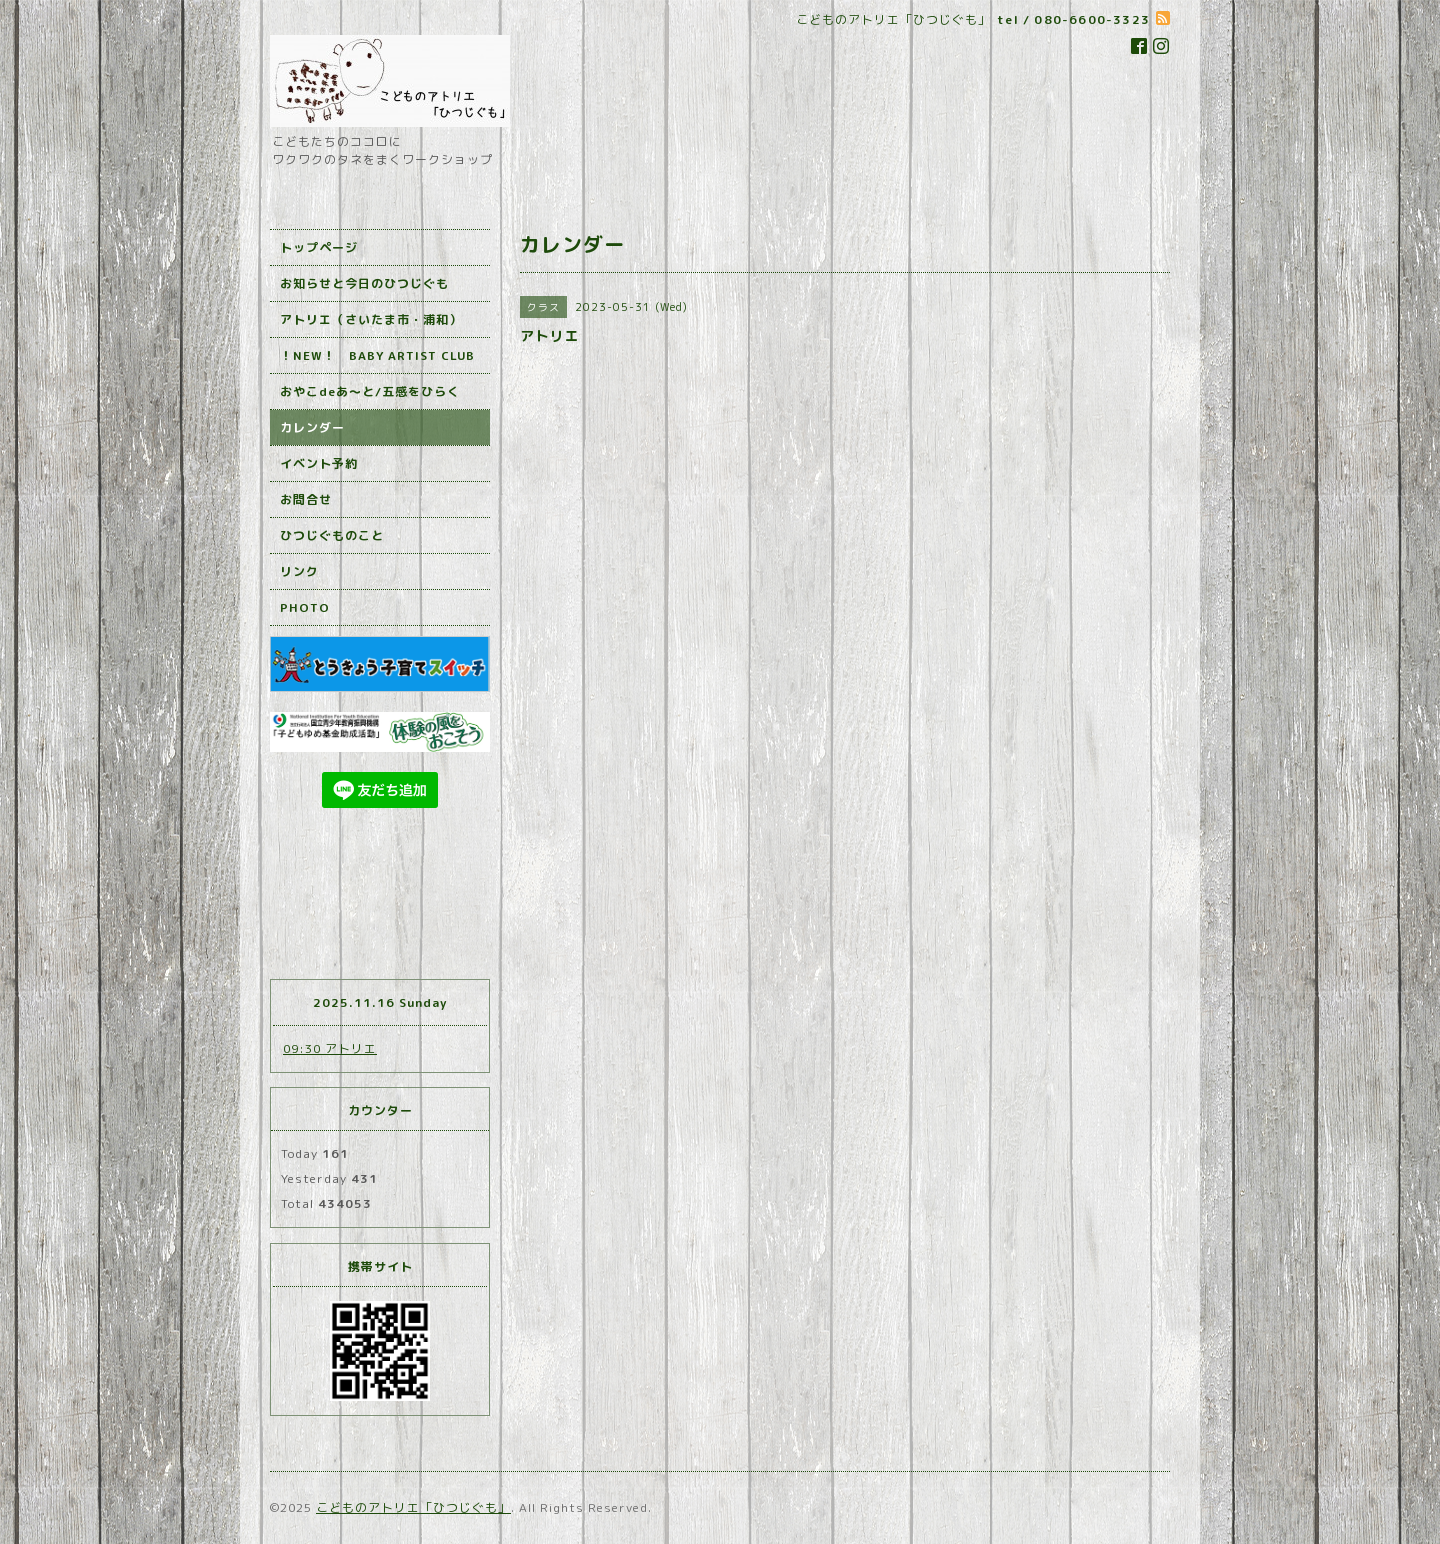  Describe the element at coordinates (332, 535) in the screenshot. I see `ひつじぐものこと` at that location.